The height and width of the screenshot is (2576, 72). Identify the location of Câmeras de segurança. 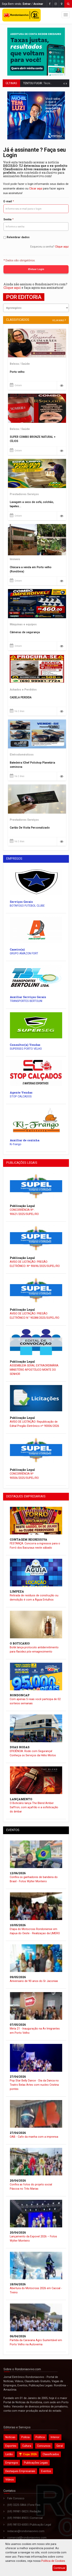
(25, 632).